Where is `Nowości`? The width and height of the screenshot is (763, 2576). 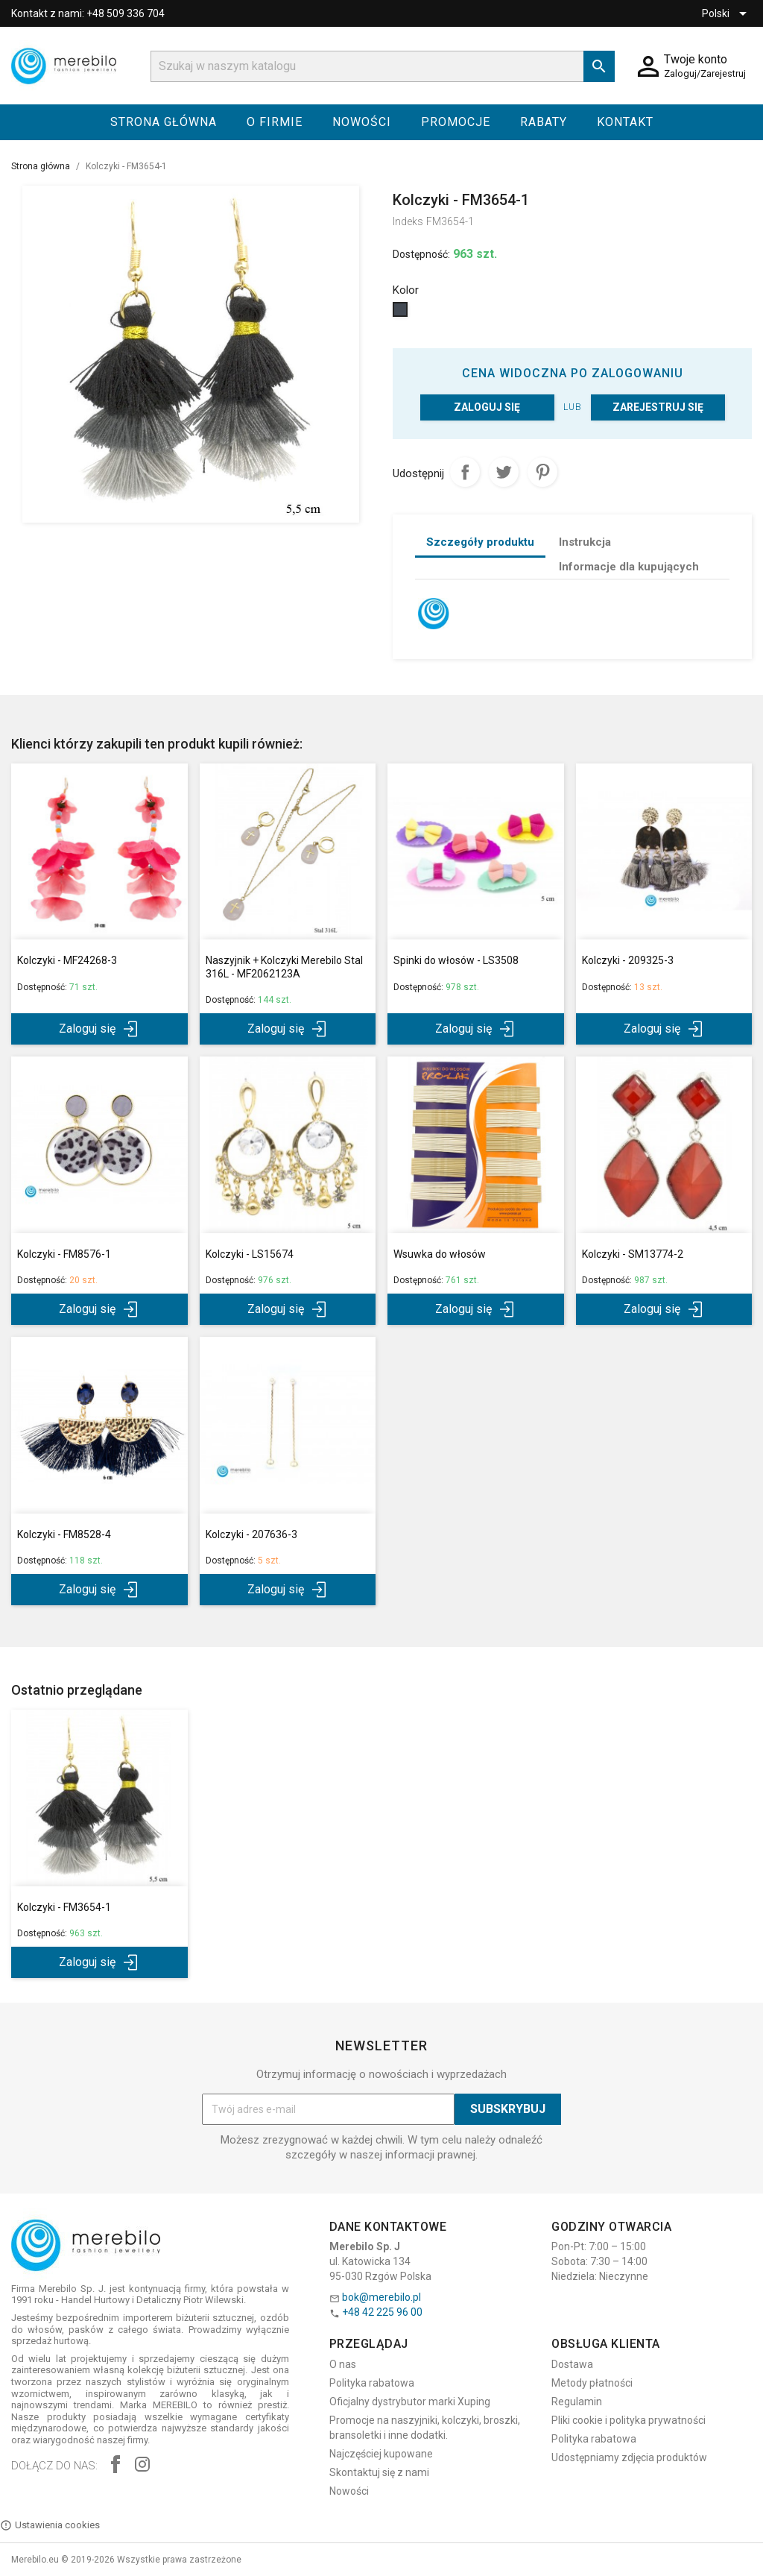 Nowości is located at coordinates (361, 122).